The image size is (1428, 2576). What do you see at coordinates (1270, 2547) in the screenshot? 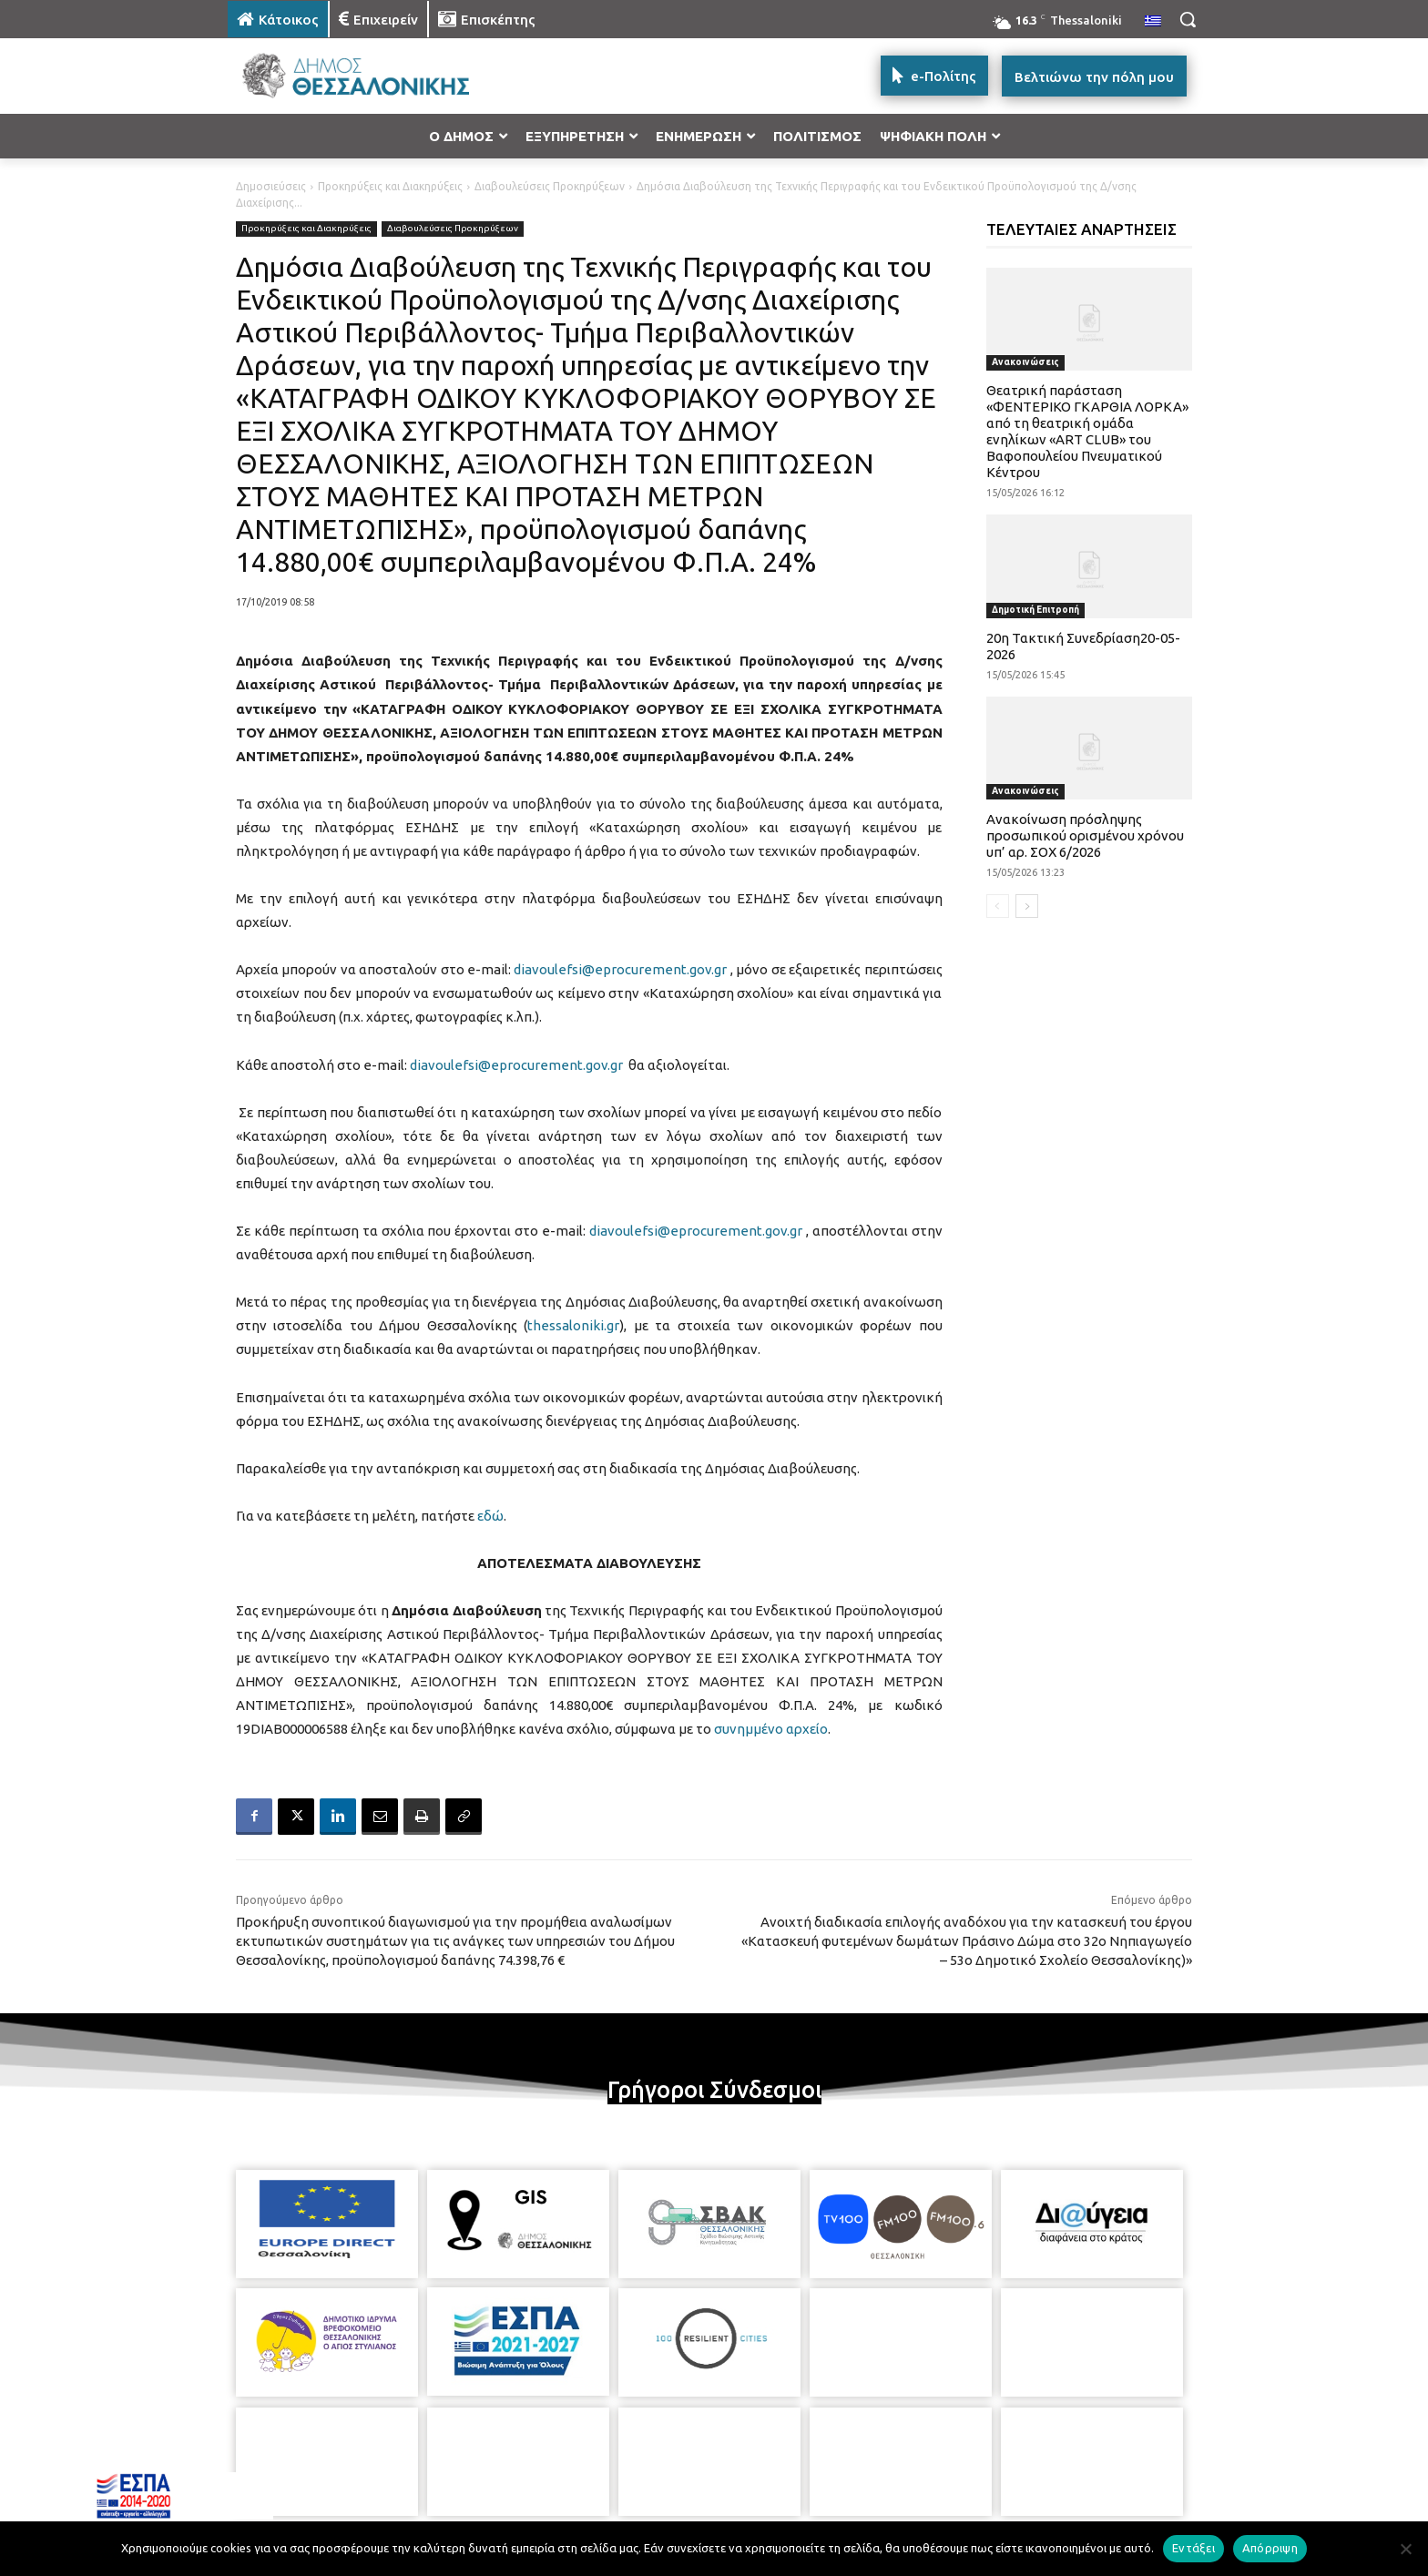
I see `Απόρριψη` at bounding box center [1270, 2547].